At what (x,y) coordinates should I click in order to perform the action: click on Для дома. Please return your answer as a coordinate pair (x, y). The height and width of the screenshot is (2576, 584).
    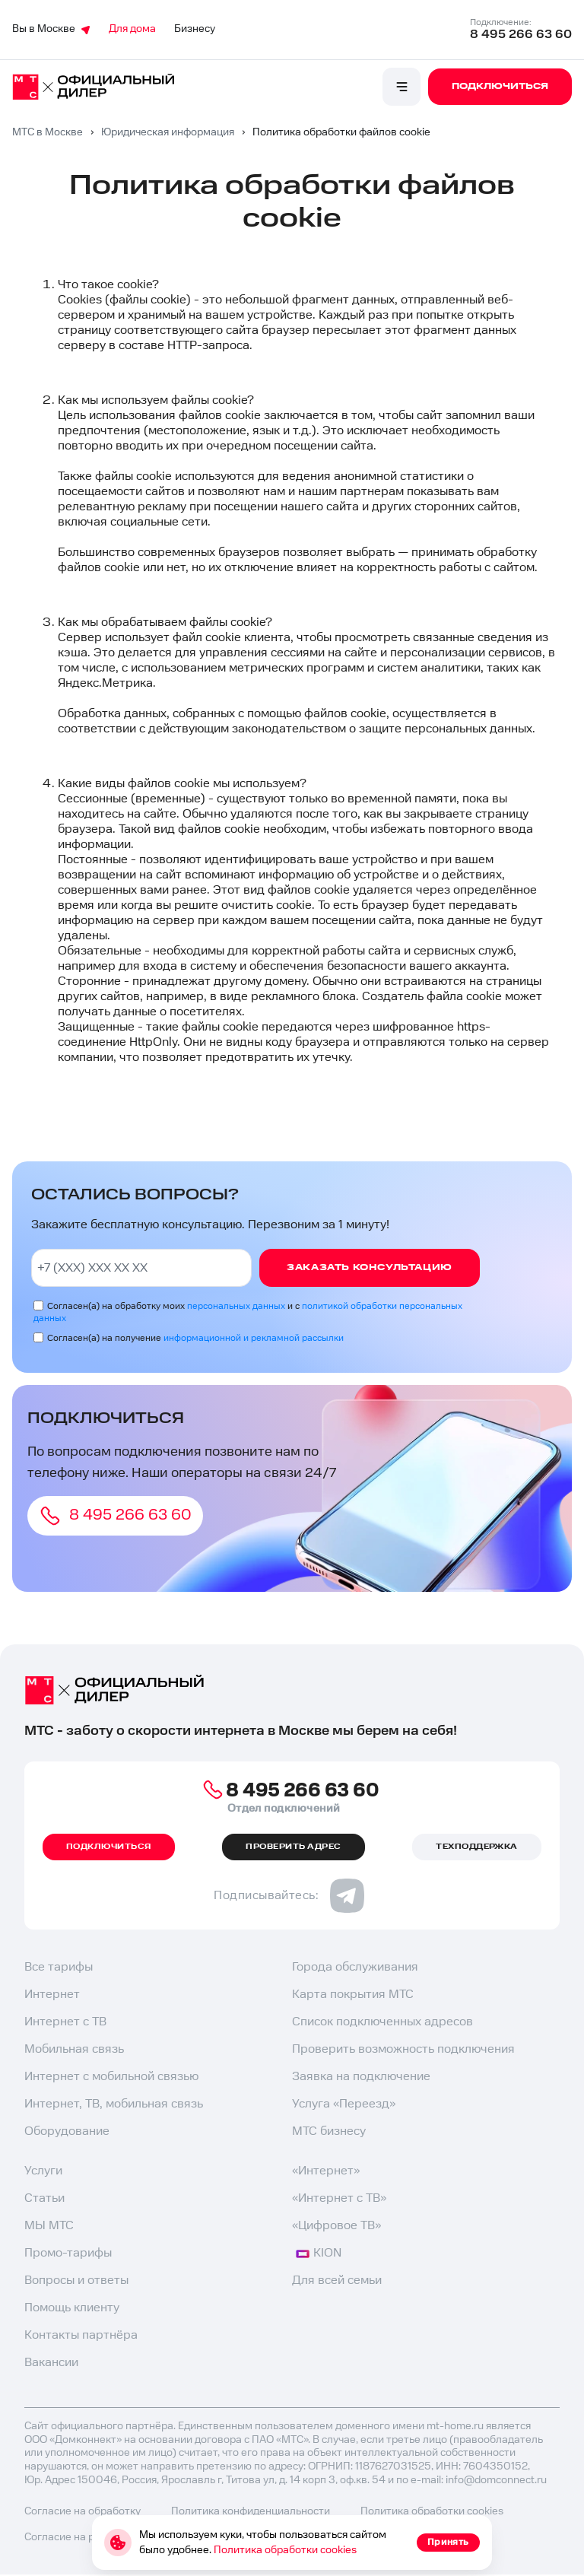
    Looking at the image, I should click on (132, 29).